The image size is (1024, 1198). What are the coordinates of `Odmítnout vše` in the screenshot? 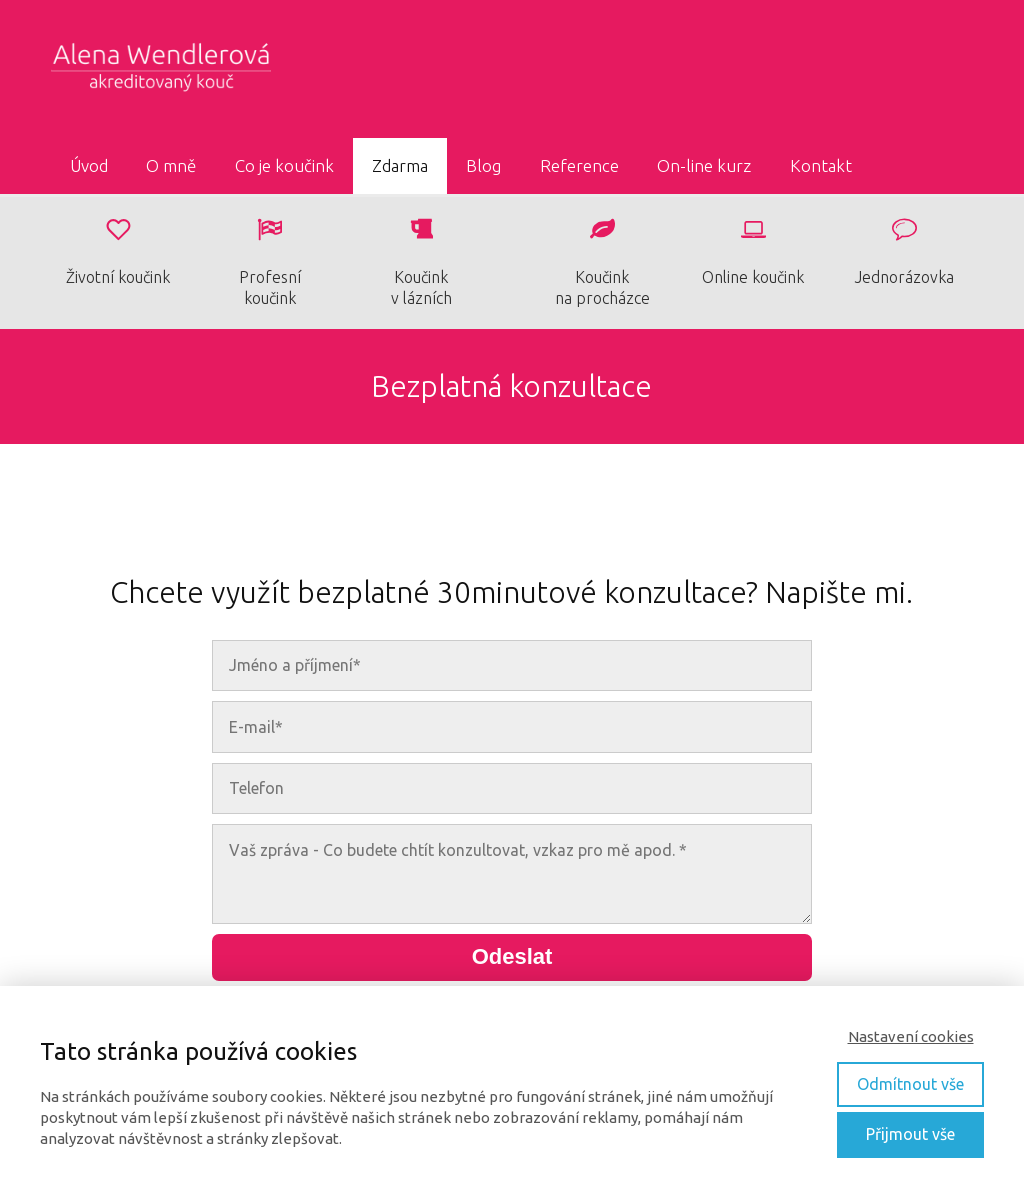 It's located at (910, 1084).